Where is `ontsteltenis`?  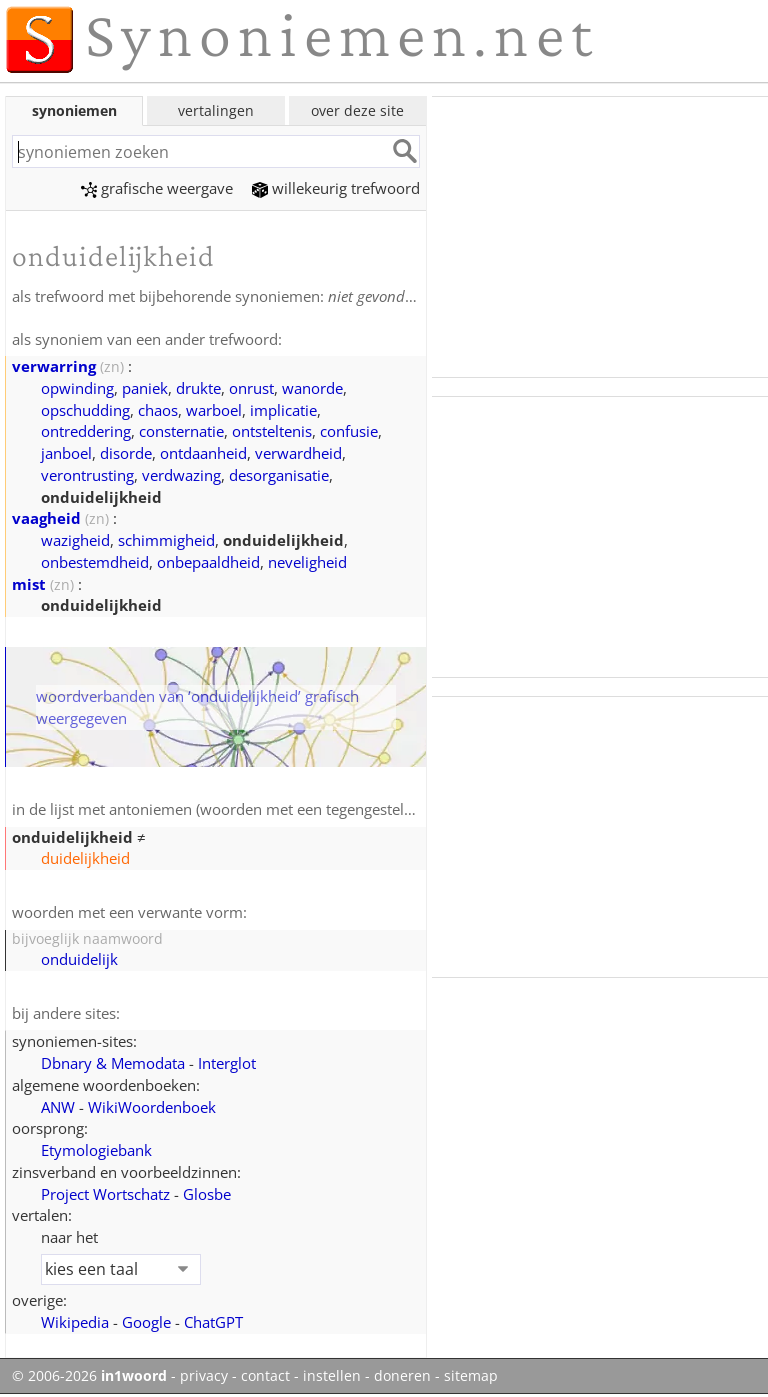 ontsteltenis is located at coordinates (272, 431).